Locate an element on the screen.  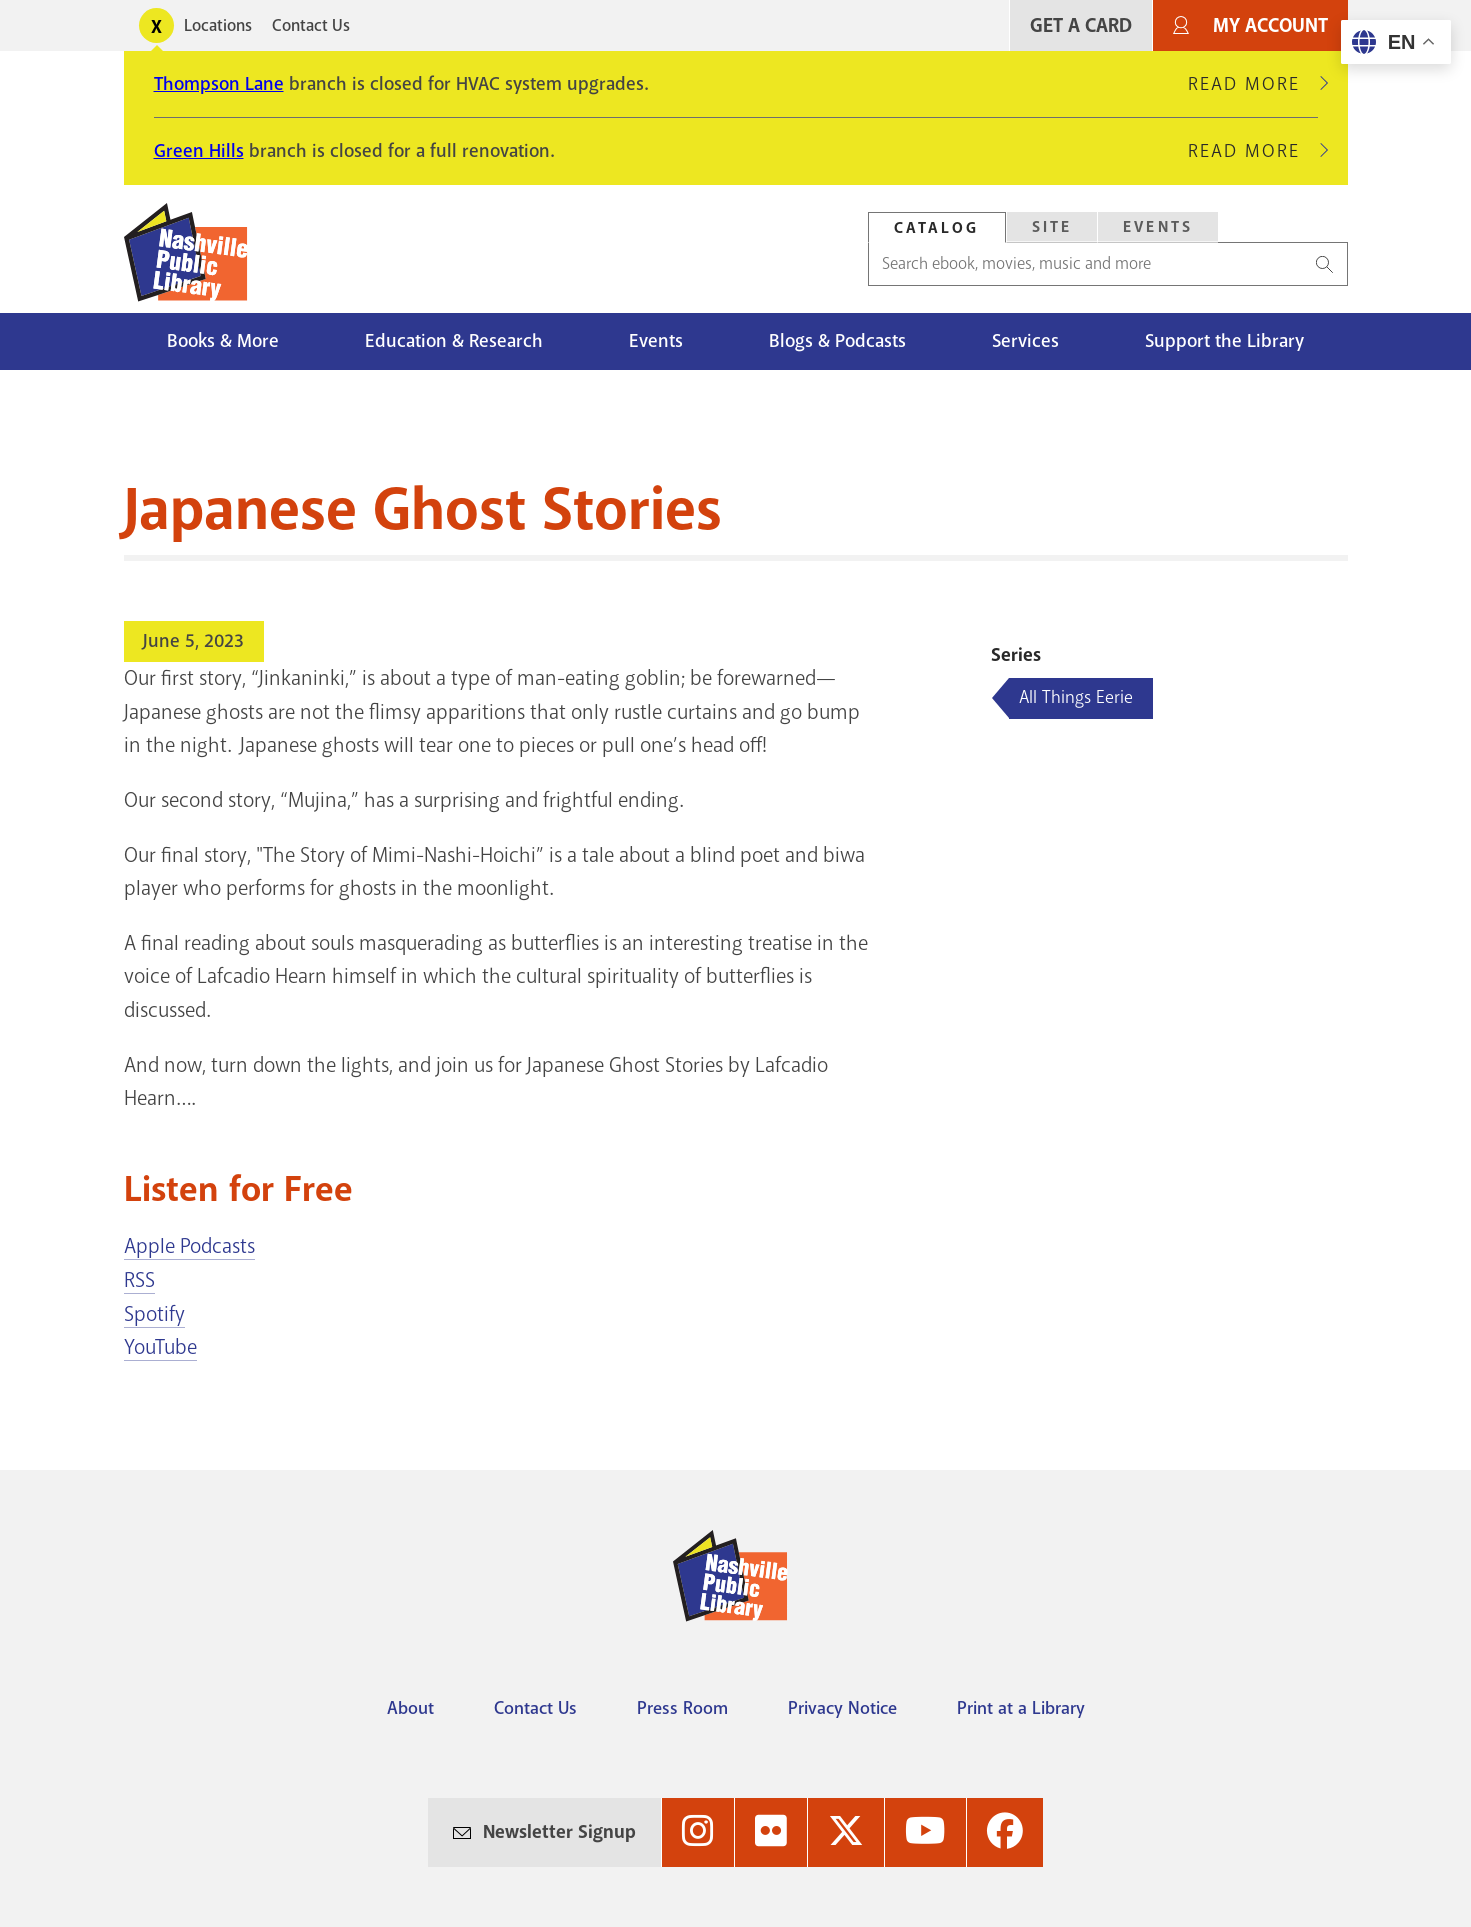
About is located at coordinates (410, 1708).